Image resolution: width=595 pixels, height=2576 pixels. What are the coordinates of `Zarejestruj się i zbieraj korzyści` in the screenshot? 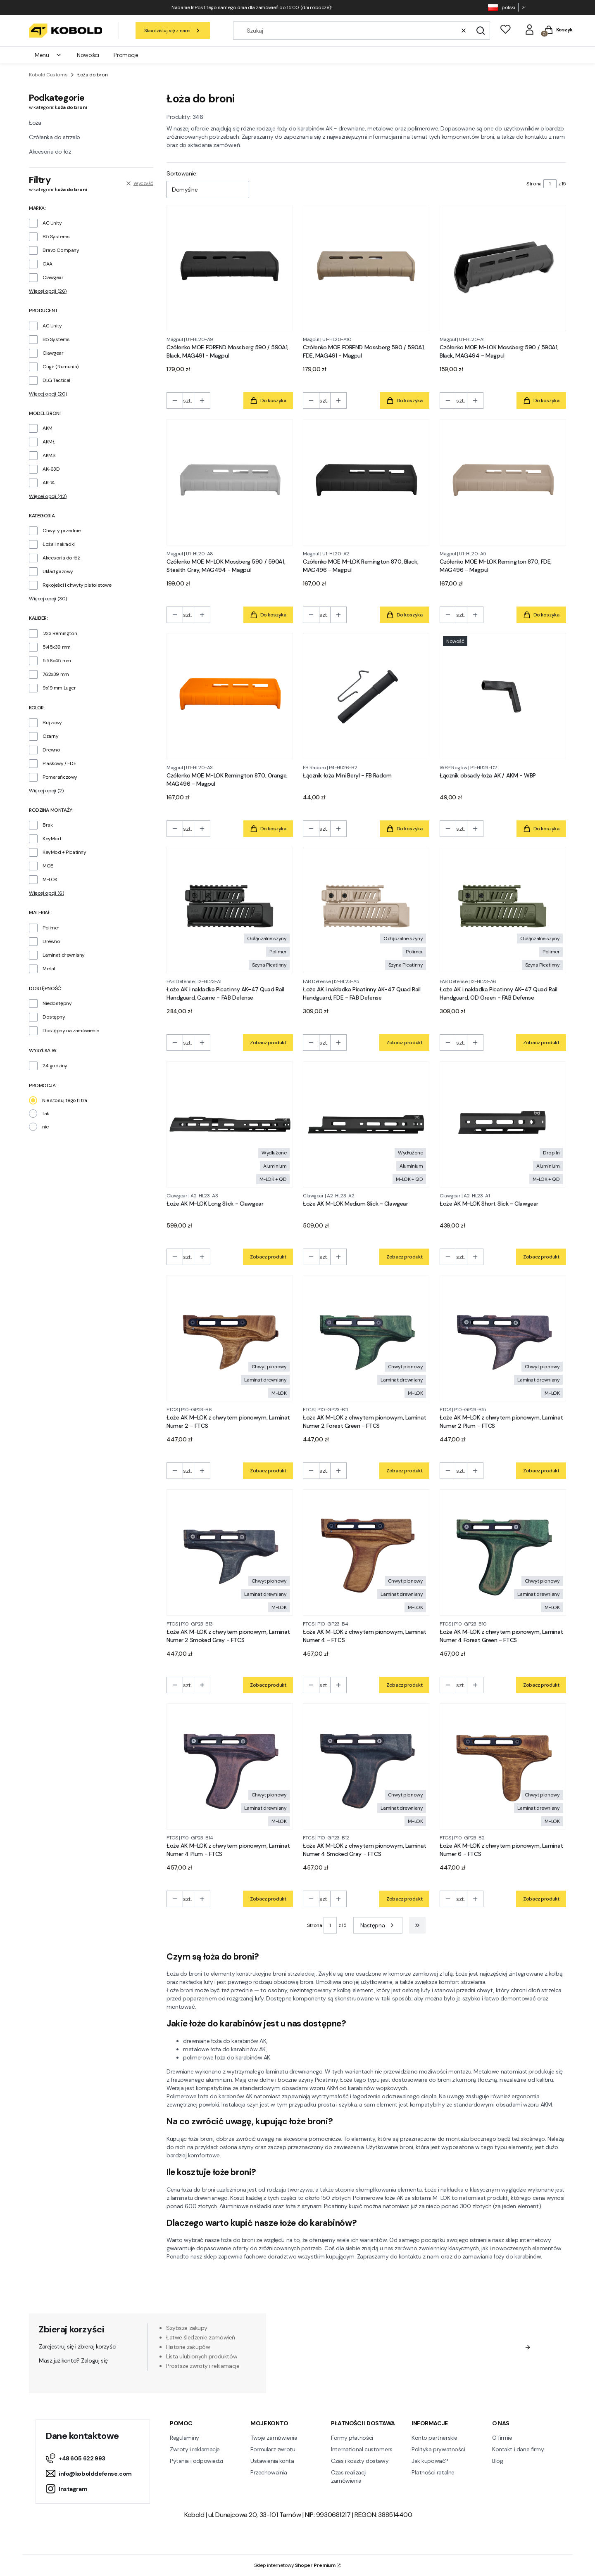 It's located at (78, 2346).